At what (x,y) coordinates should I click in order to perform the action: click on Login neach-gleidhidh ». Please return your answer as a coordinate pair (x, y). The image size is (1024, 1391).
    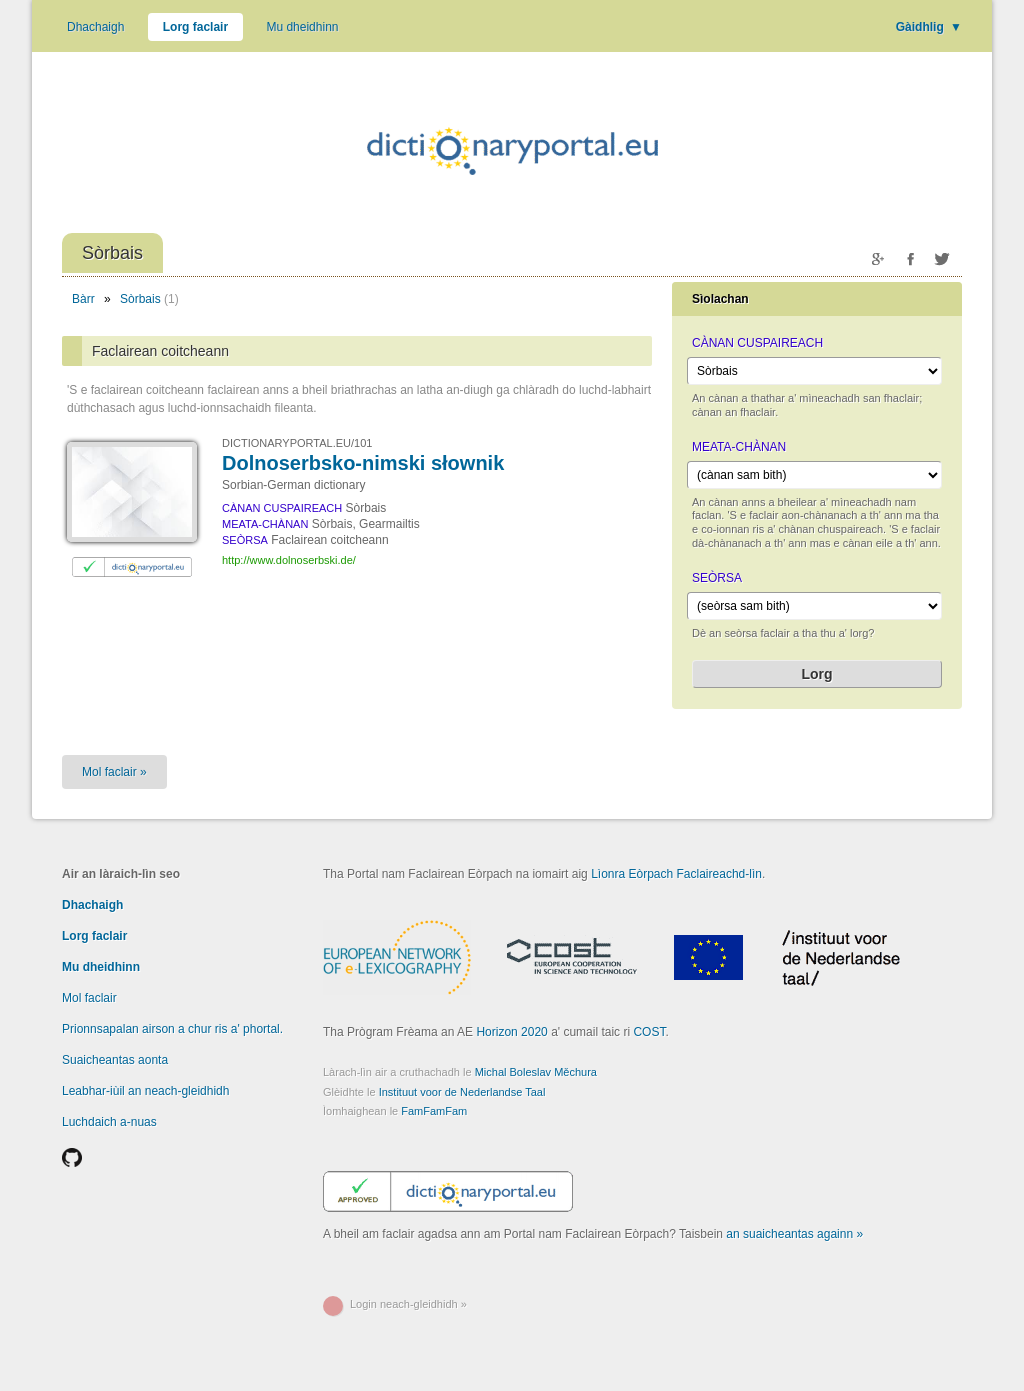
    Looking at the image, I should click on (408, 1304).